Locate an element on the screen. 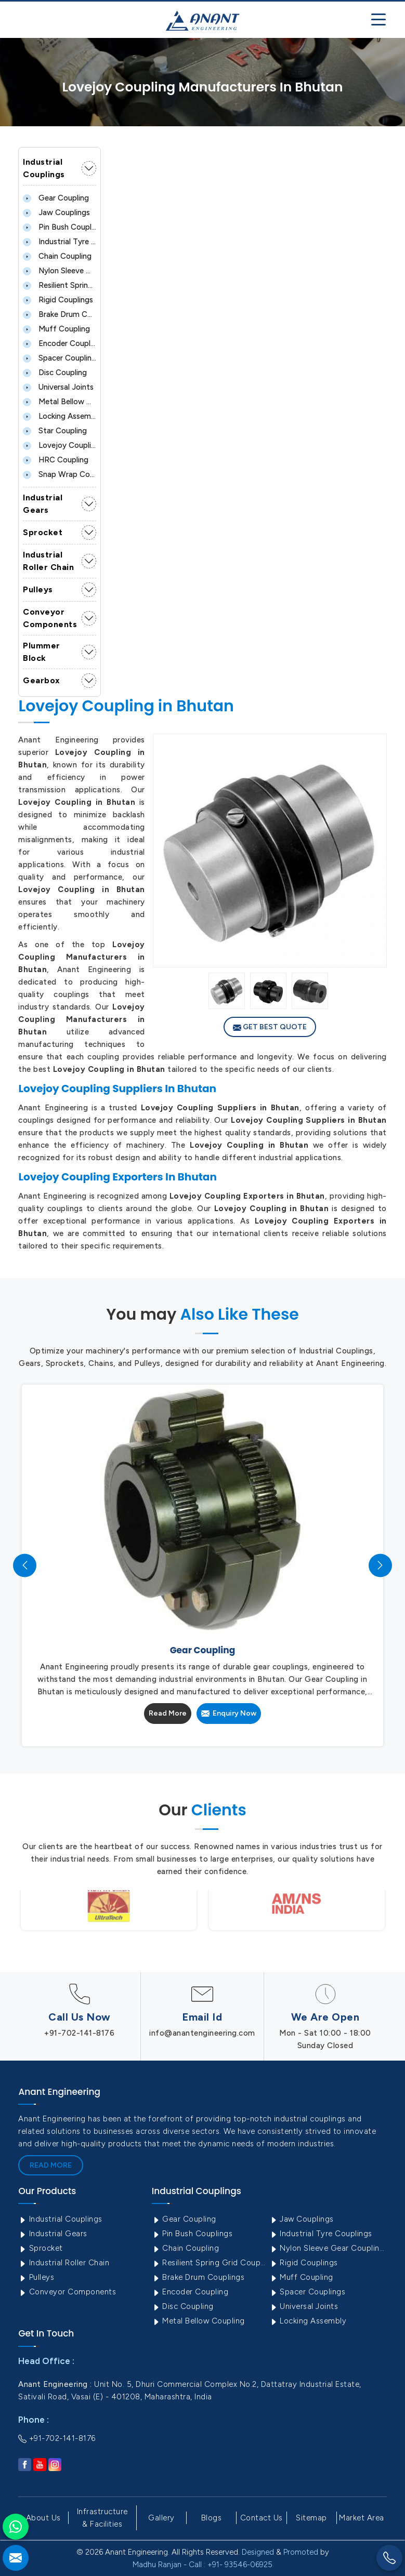  Star Coupling is located at coordinates (55, 430).